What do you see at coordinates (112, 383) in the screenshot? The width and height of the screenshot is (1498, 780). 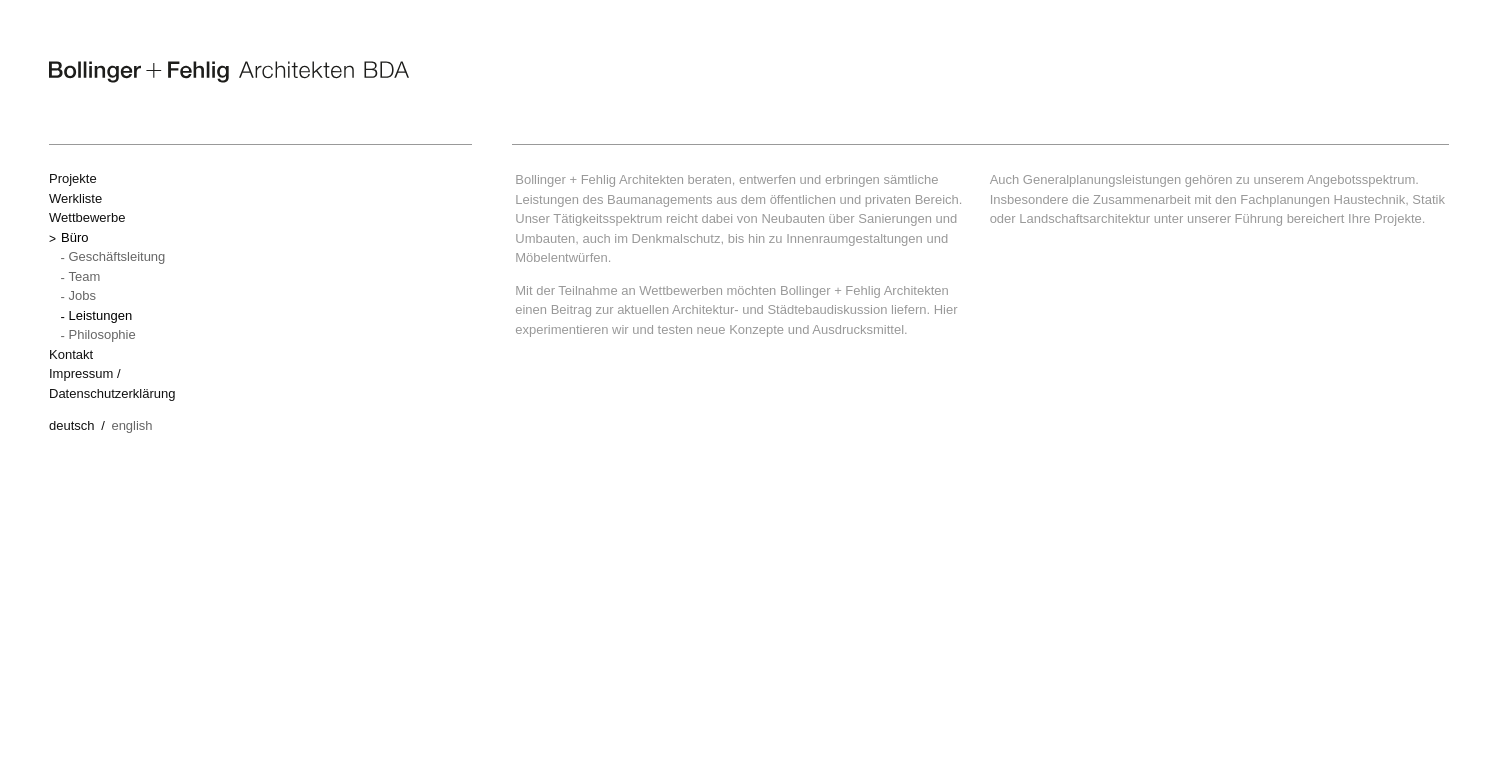 I see `Impressum / Datenschutzerklärung` at bounding box center [112, 383].